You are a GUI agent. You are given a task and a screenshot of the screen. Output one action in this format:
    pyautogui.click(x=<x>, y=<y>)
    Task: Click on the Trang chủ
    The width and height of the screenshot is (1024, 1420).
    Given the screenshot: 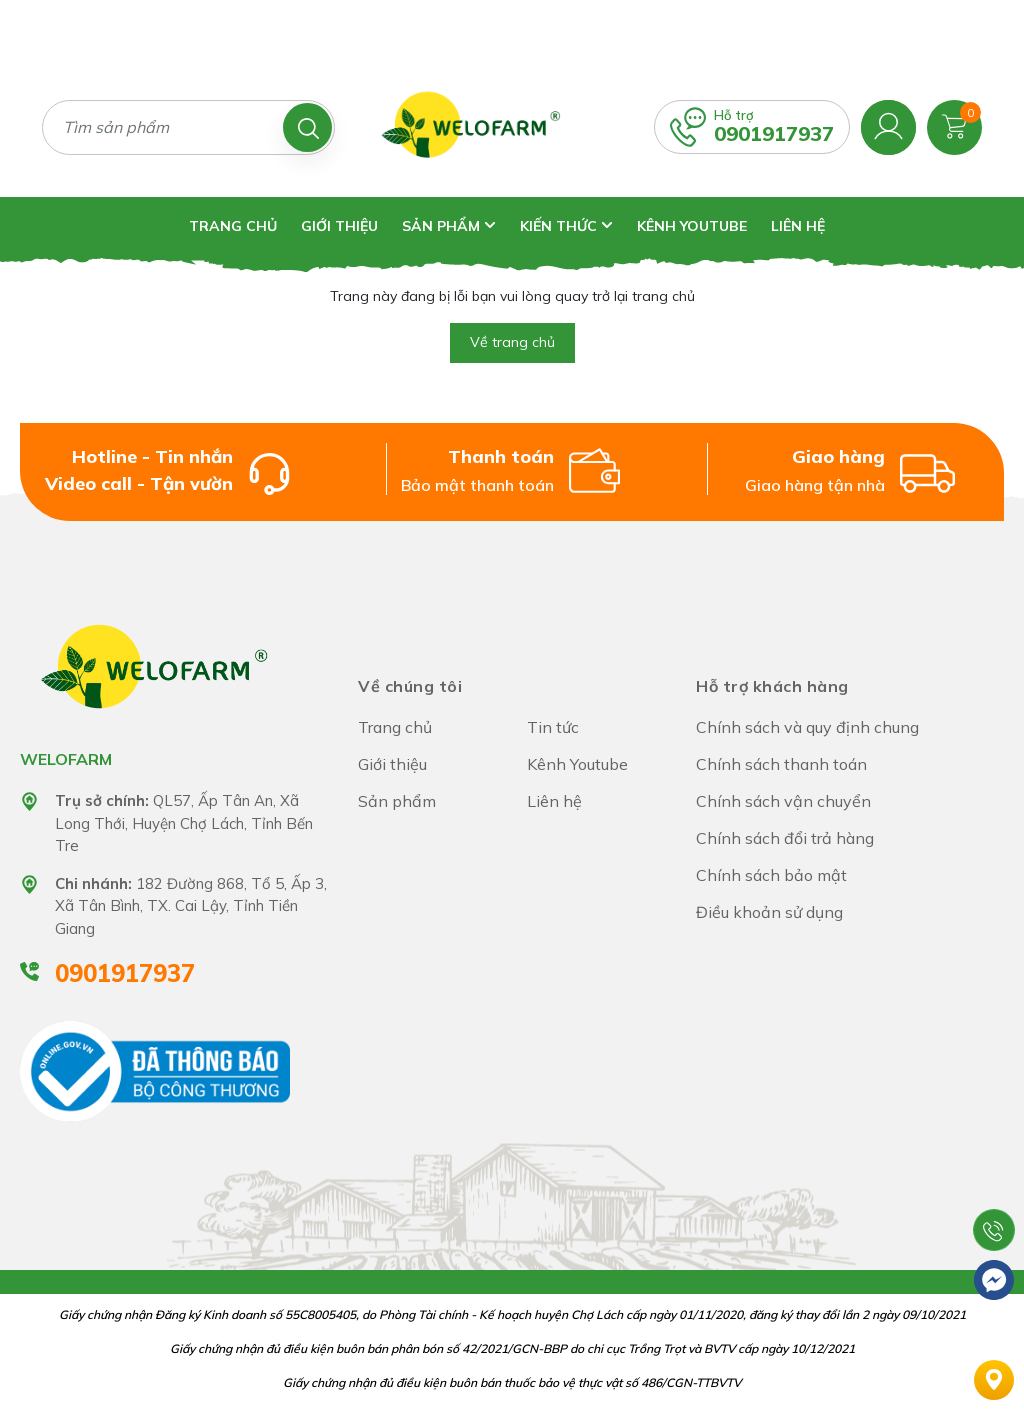 What is the action you would take?
    pyautogui.click(x=233, y=226)
    